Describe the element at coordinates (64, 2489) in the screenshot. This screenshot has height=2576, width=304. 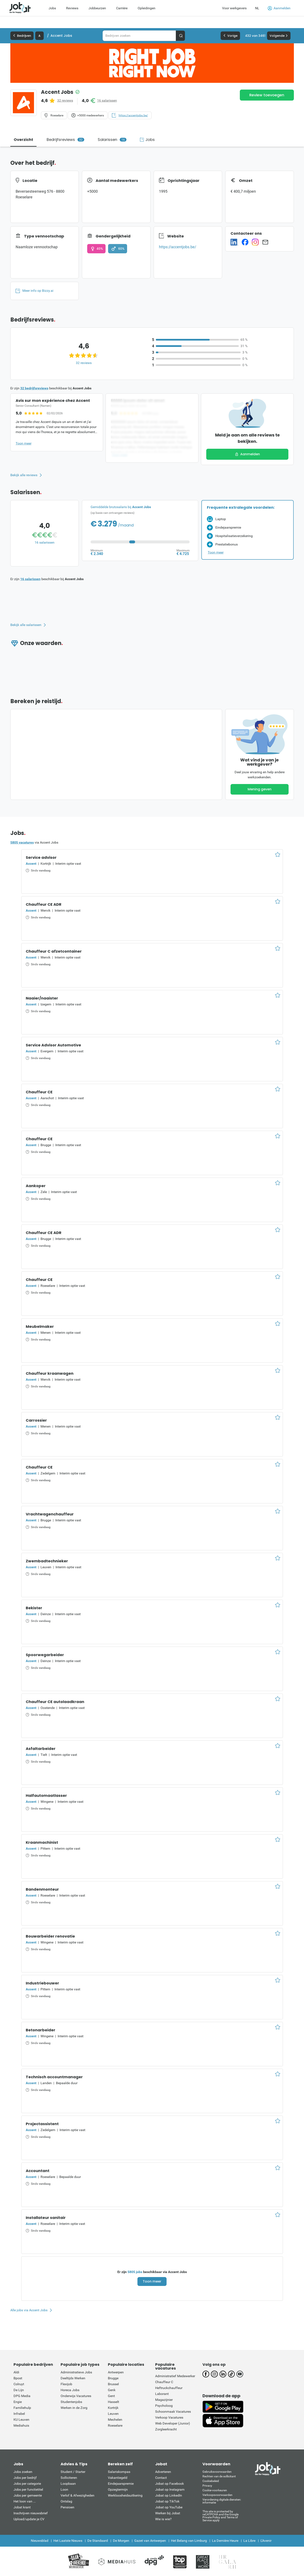
I see `Loon` at that location.